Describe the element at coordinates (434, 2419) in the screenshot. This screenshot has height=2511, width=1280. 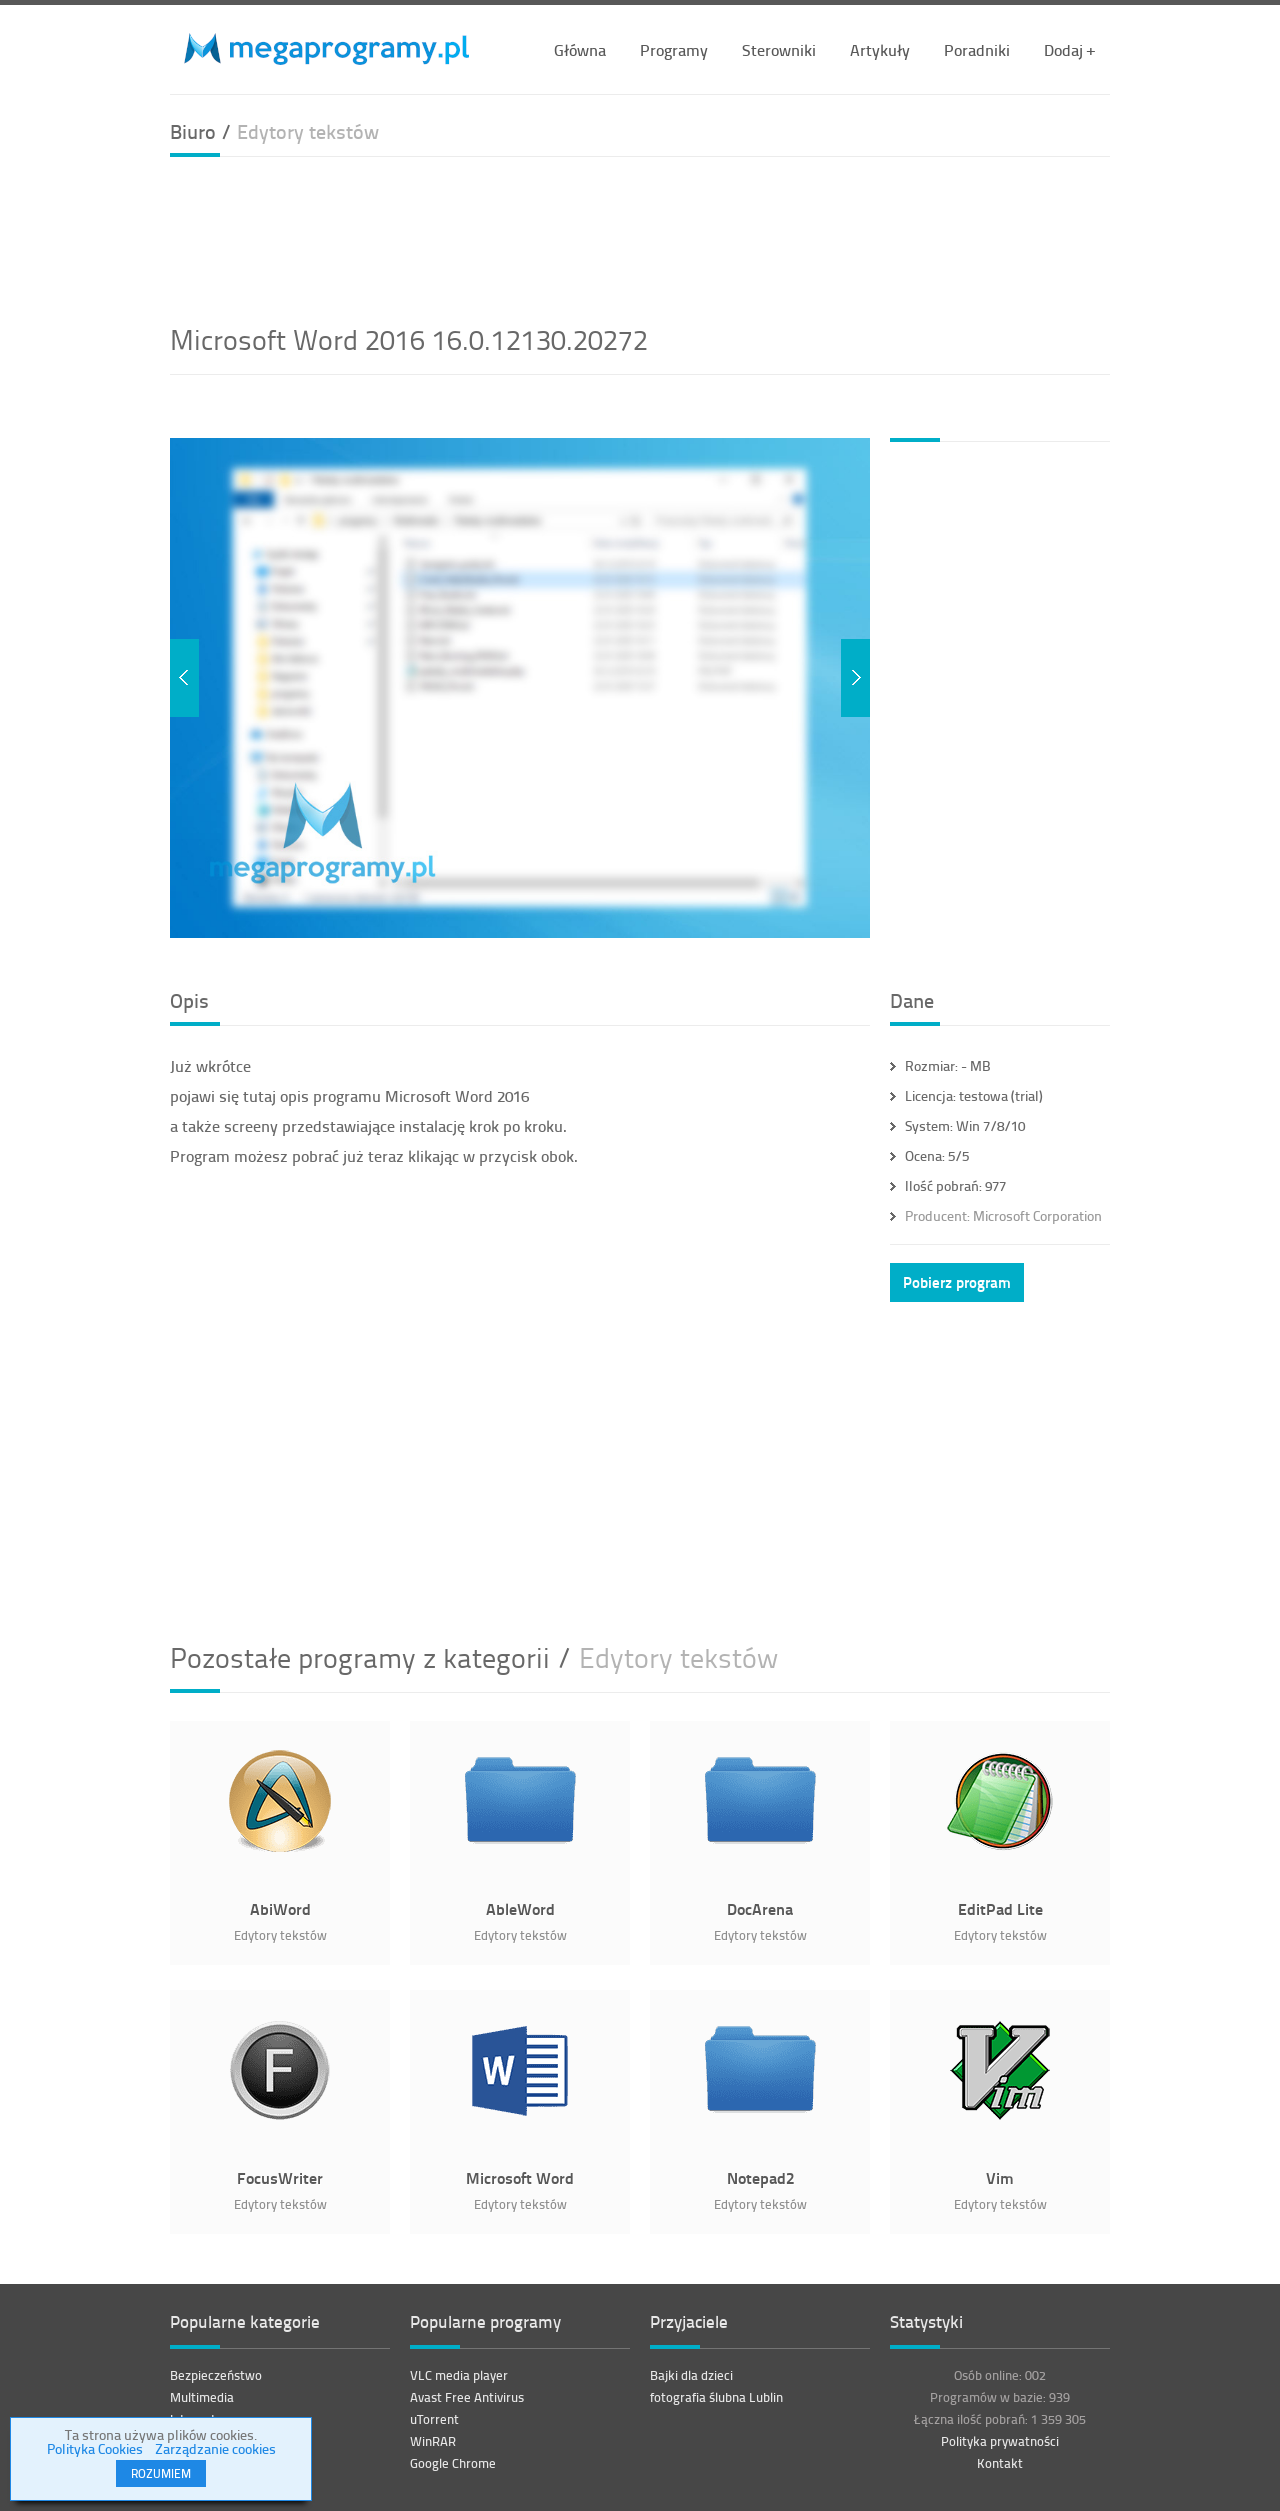
I see `uTorrent` at that location.